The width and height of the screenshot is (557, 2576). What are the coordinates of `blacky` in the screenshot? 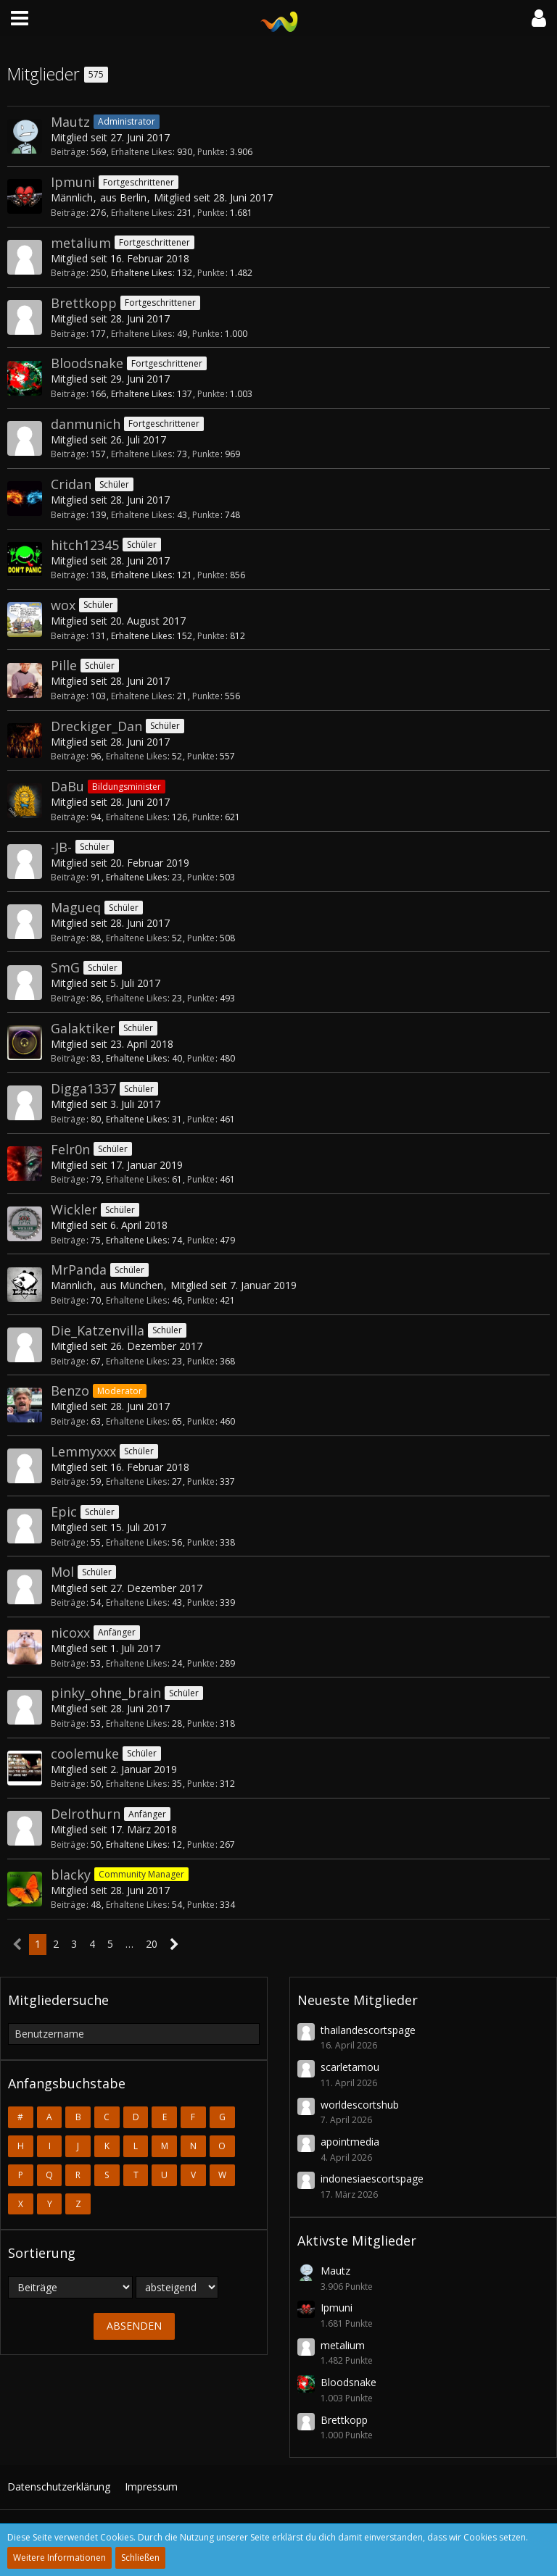 It's located at (71, 1874).